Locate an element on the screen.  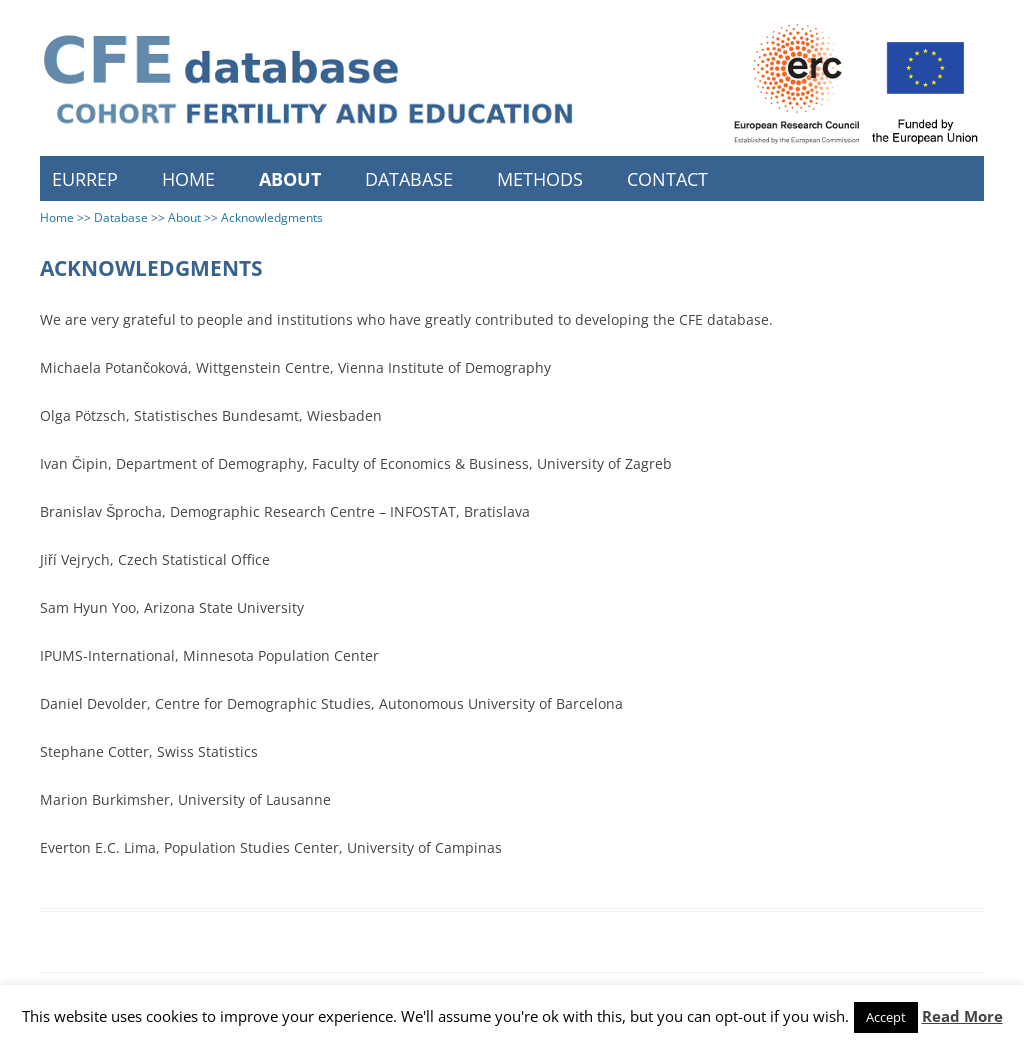
Accept [button] is located at coordinates (886, 1017).